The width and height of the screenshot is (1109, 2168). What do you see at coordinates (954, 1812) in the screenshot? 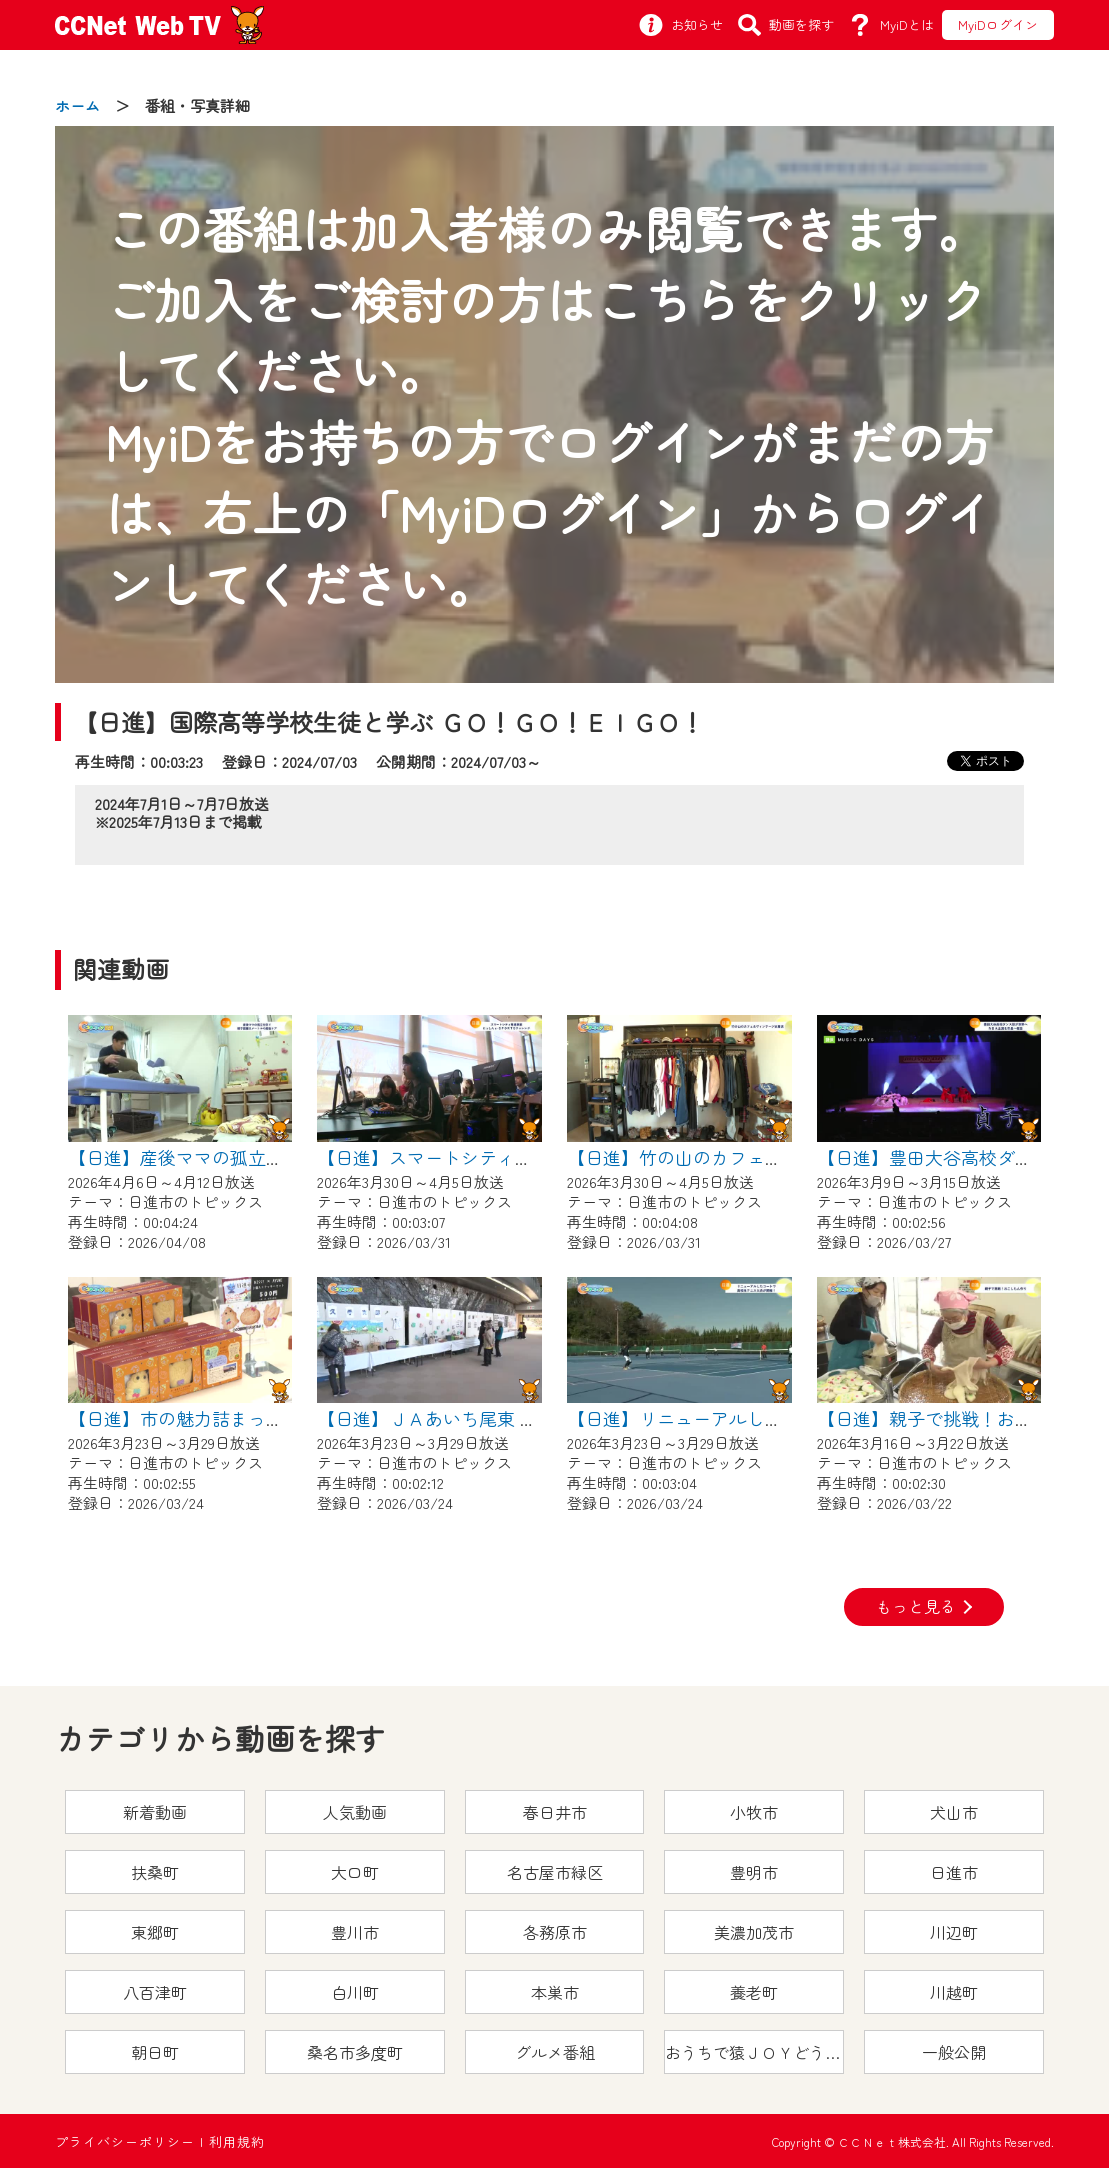
I see `犬山市` at bounding box center [954, 1812].